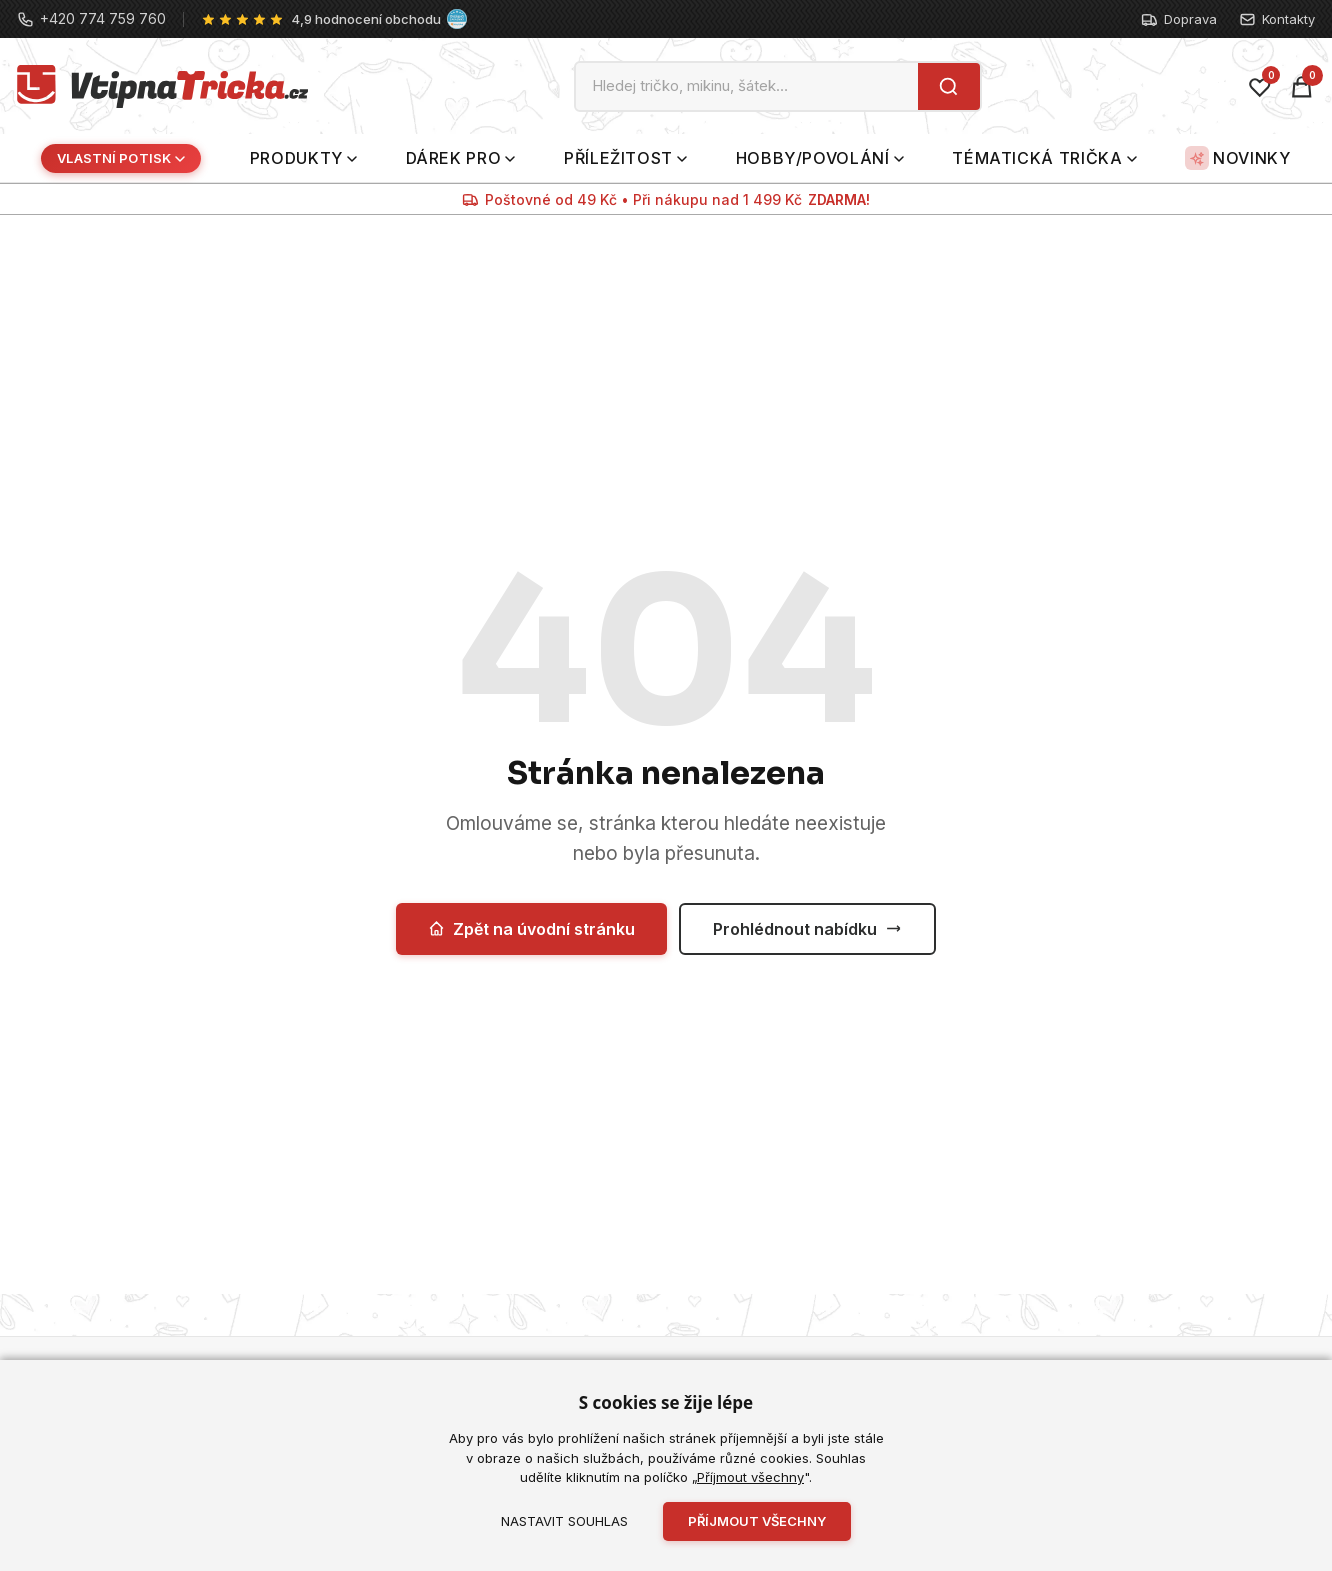 This screenshot has width=1332, height=1571. Describe the element at coordinates (807, 929) in the screenshot. I see `Prohlédnout nabídku` at that location.